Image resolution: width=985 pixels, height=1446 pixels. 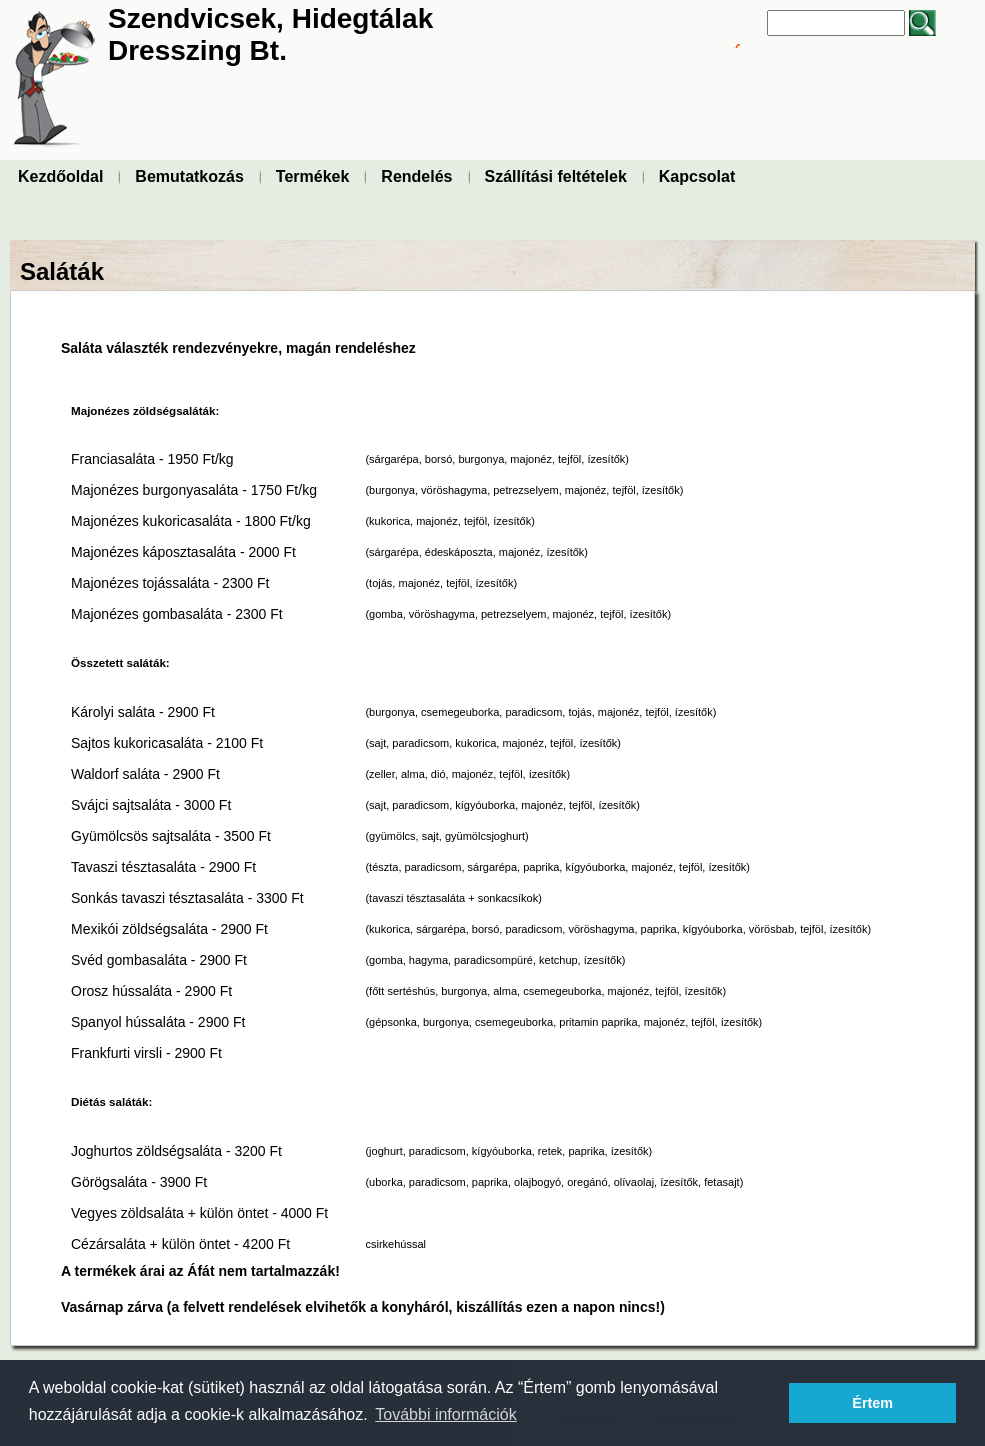 What do you see at coordinates (189, 176) in the screenshot?
I see `Bemutatkozás` at bounding box center [189, 176].